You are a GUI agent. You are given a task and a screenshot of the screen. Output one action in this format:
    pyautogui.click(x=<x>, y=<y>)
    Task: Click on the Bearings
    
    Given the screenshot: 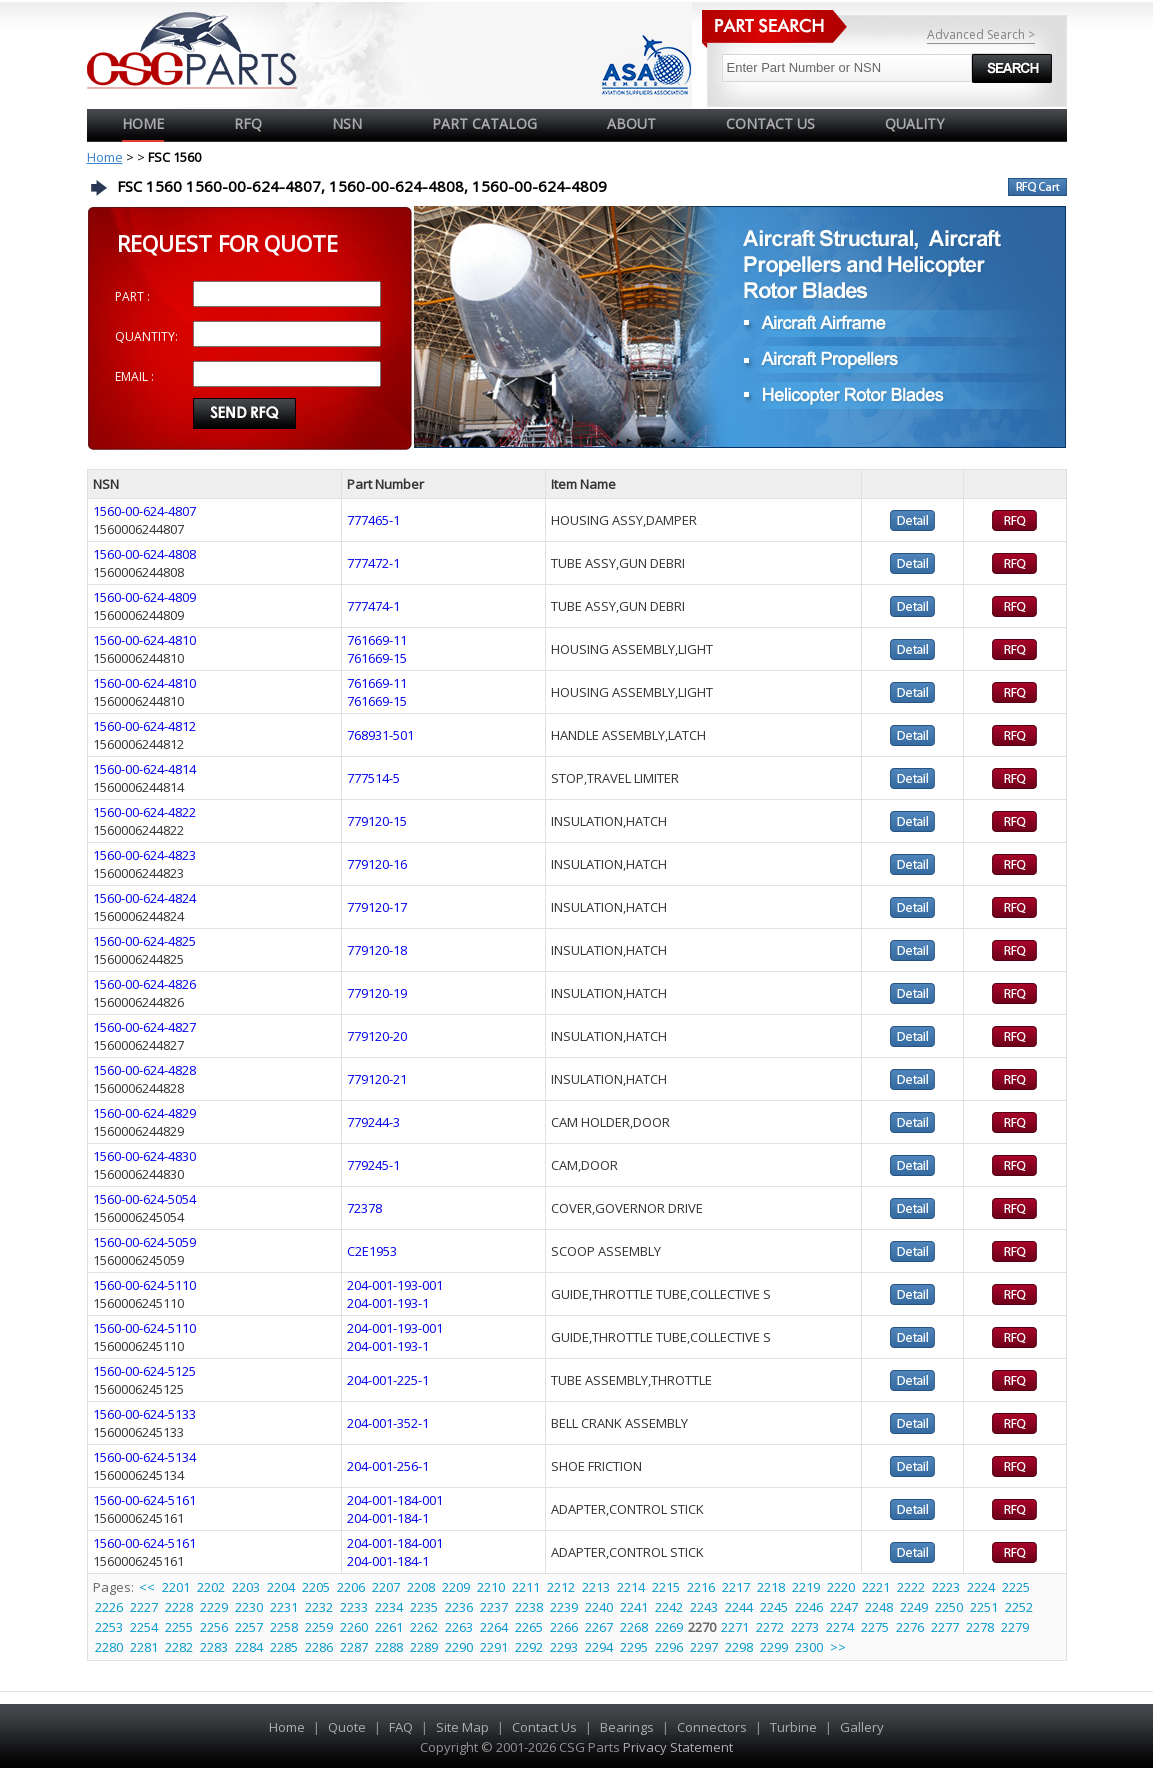 What is the action you would take?
    pyautogui.click(x=627, y=1727)
    